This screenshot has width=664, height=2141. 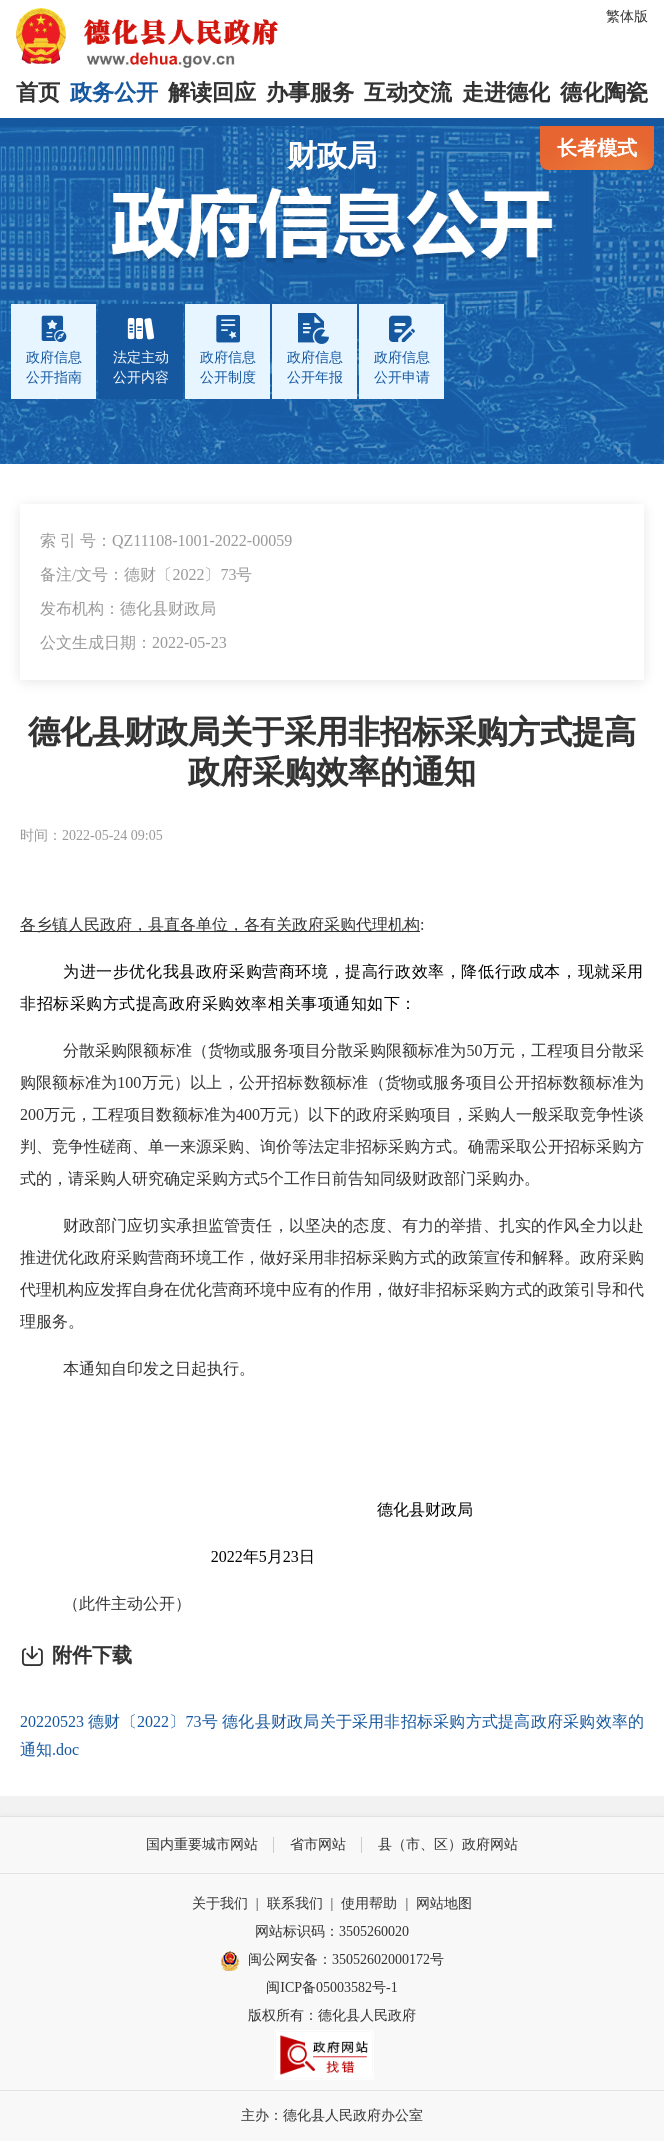 What do you see at coordinates (114, 92) in the screenshot?
I see `政务公开` at bounding box center [114, 92].